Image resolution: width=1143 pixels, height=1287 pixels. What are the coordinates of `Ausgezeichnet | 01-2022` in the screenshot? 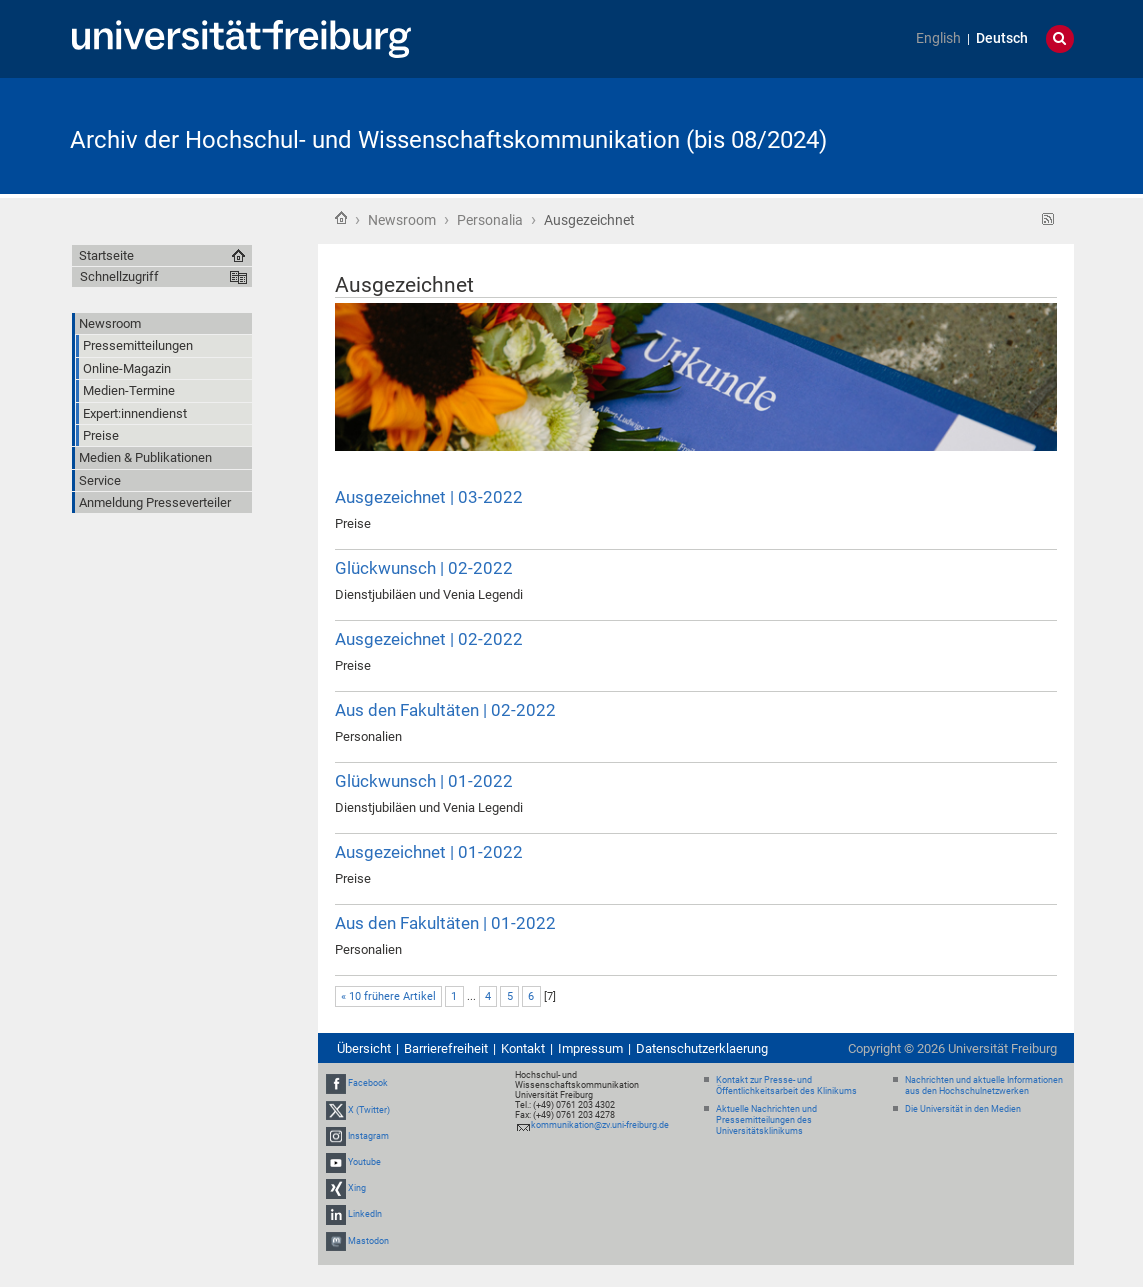 It's located at (429, 852).